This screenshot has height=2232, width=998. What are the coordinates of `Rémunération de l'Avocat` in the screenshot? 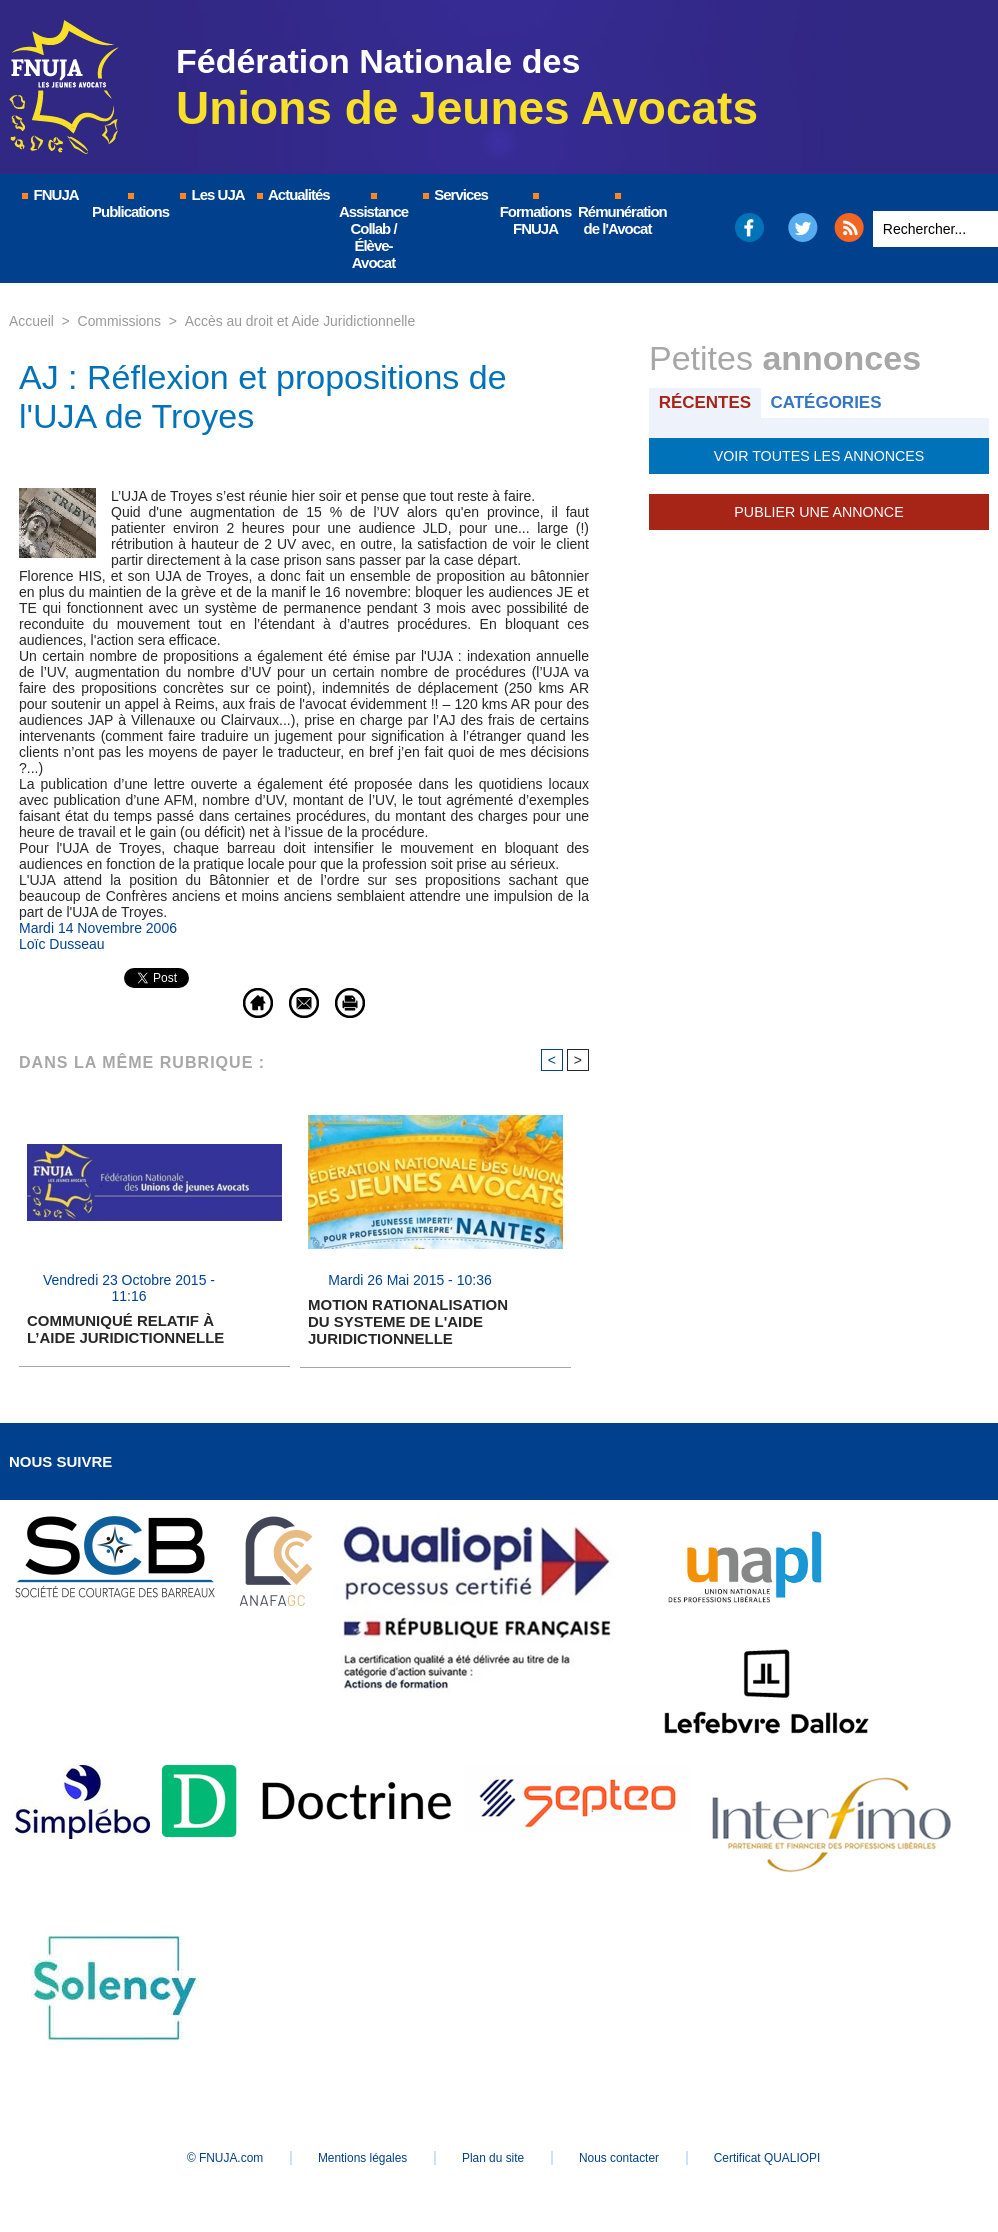 It's located at (618, 215).